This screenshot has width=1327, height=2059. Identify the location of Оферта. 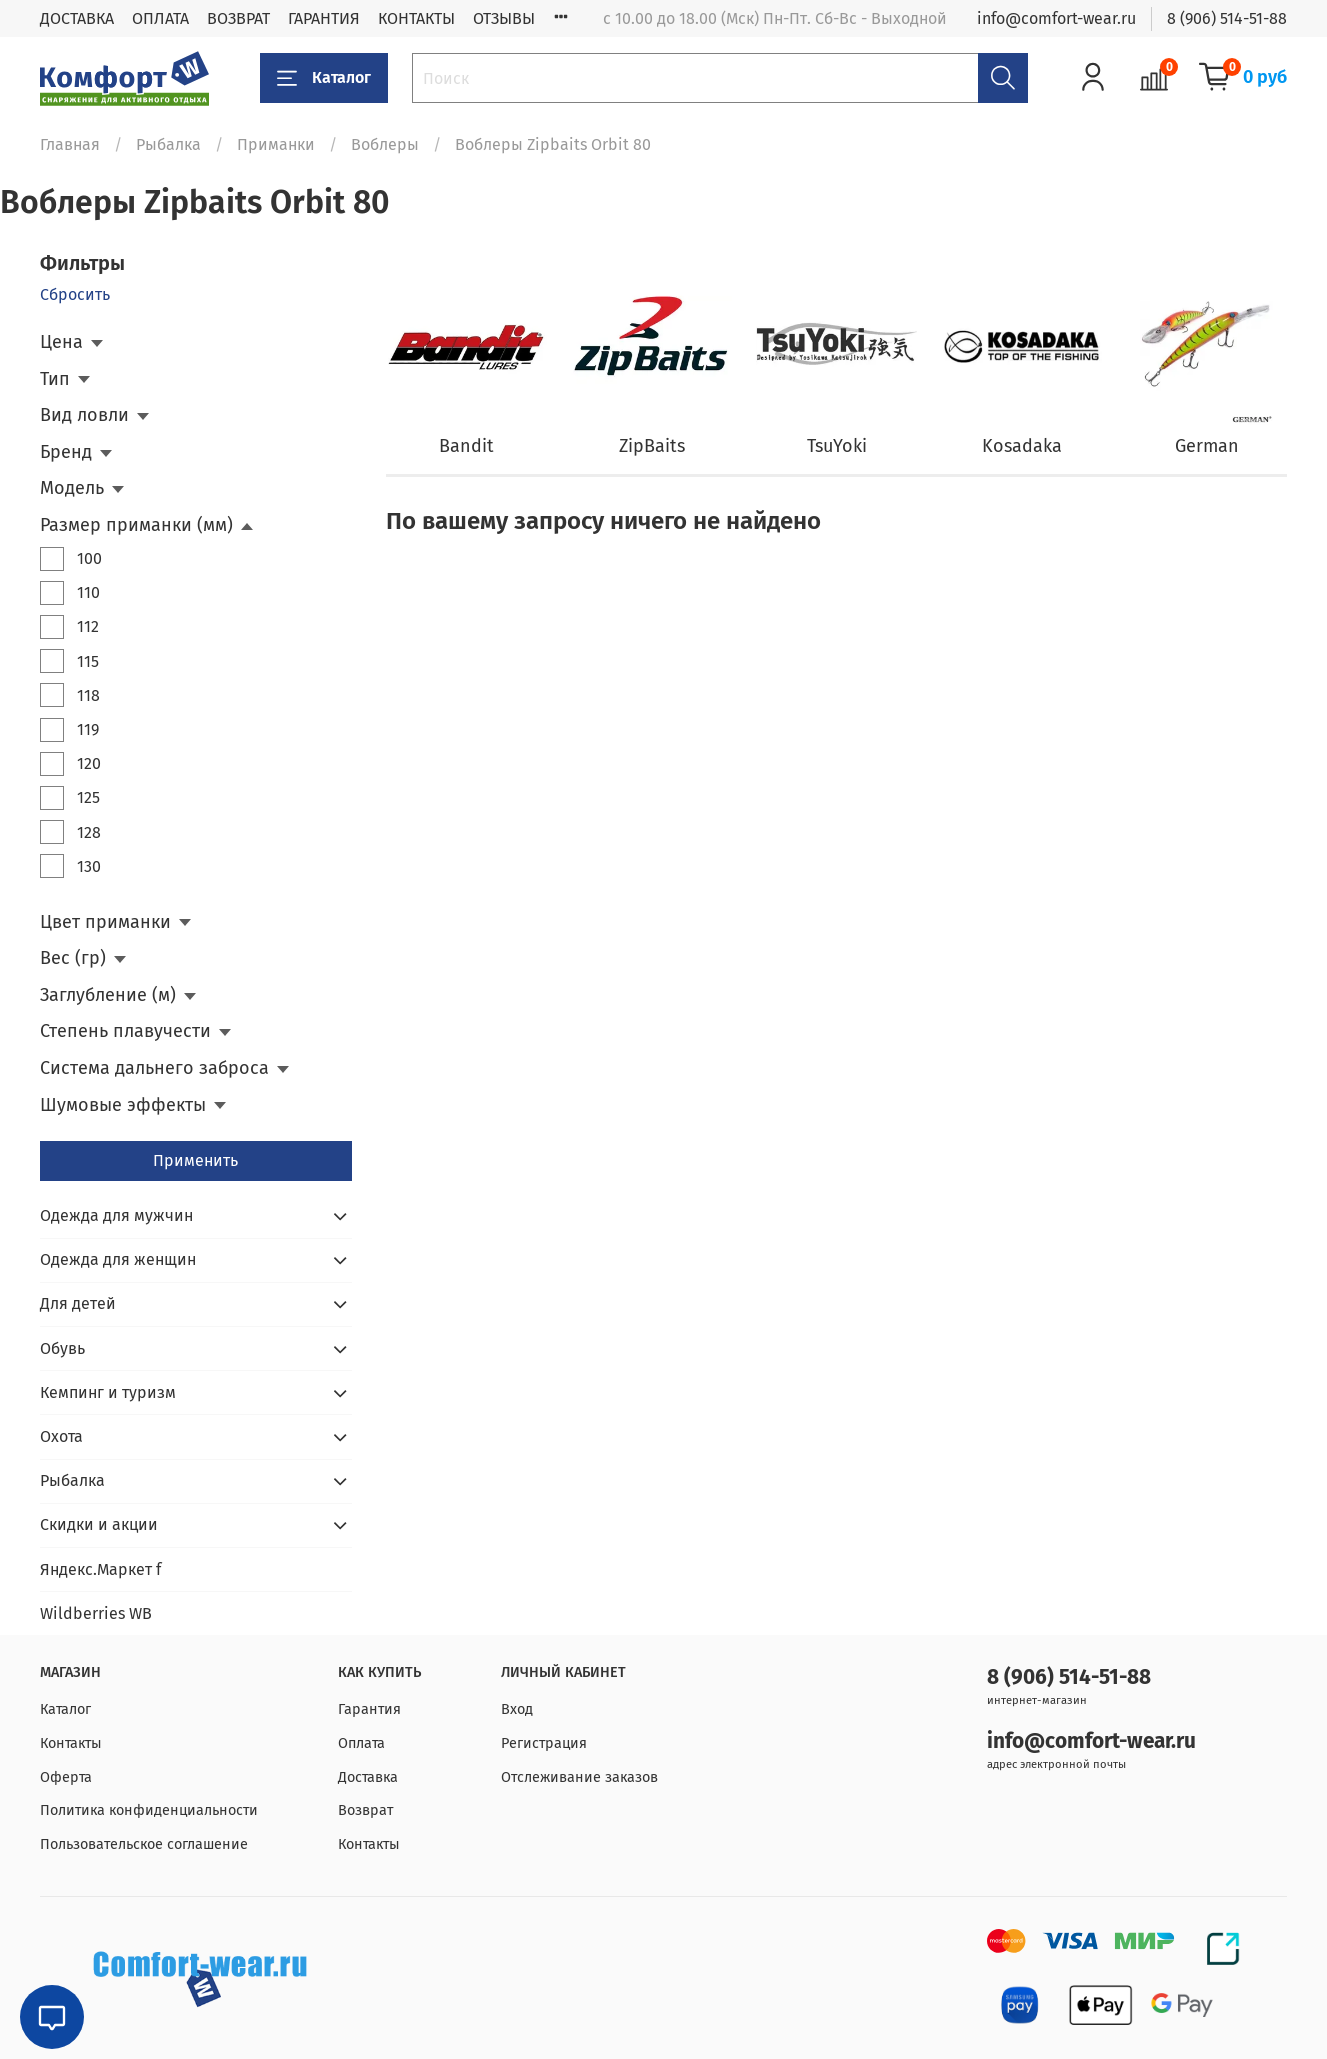
(66, 1777).